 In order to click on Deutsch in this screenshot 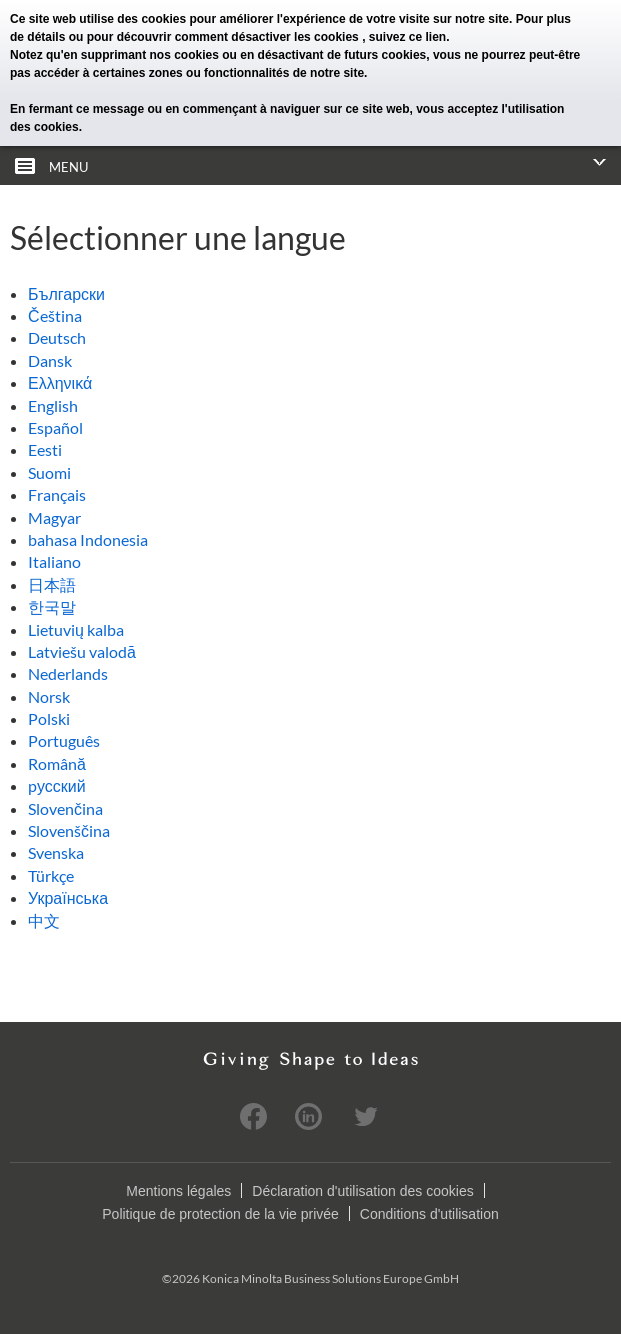, I will do `click(57, 337)`.